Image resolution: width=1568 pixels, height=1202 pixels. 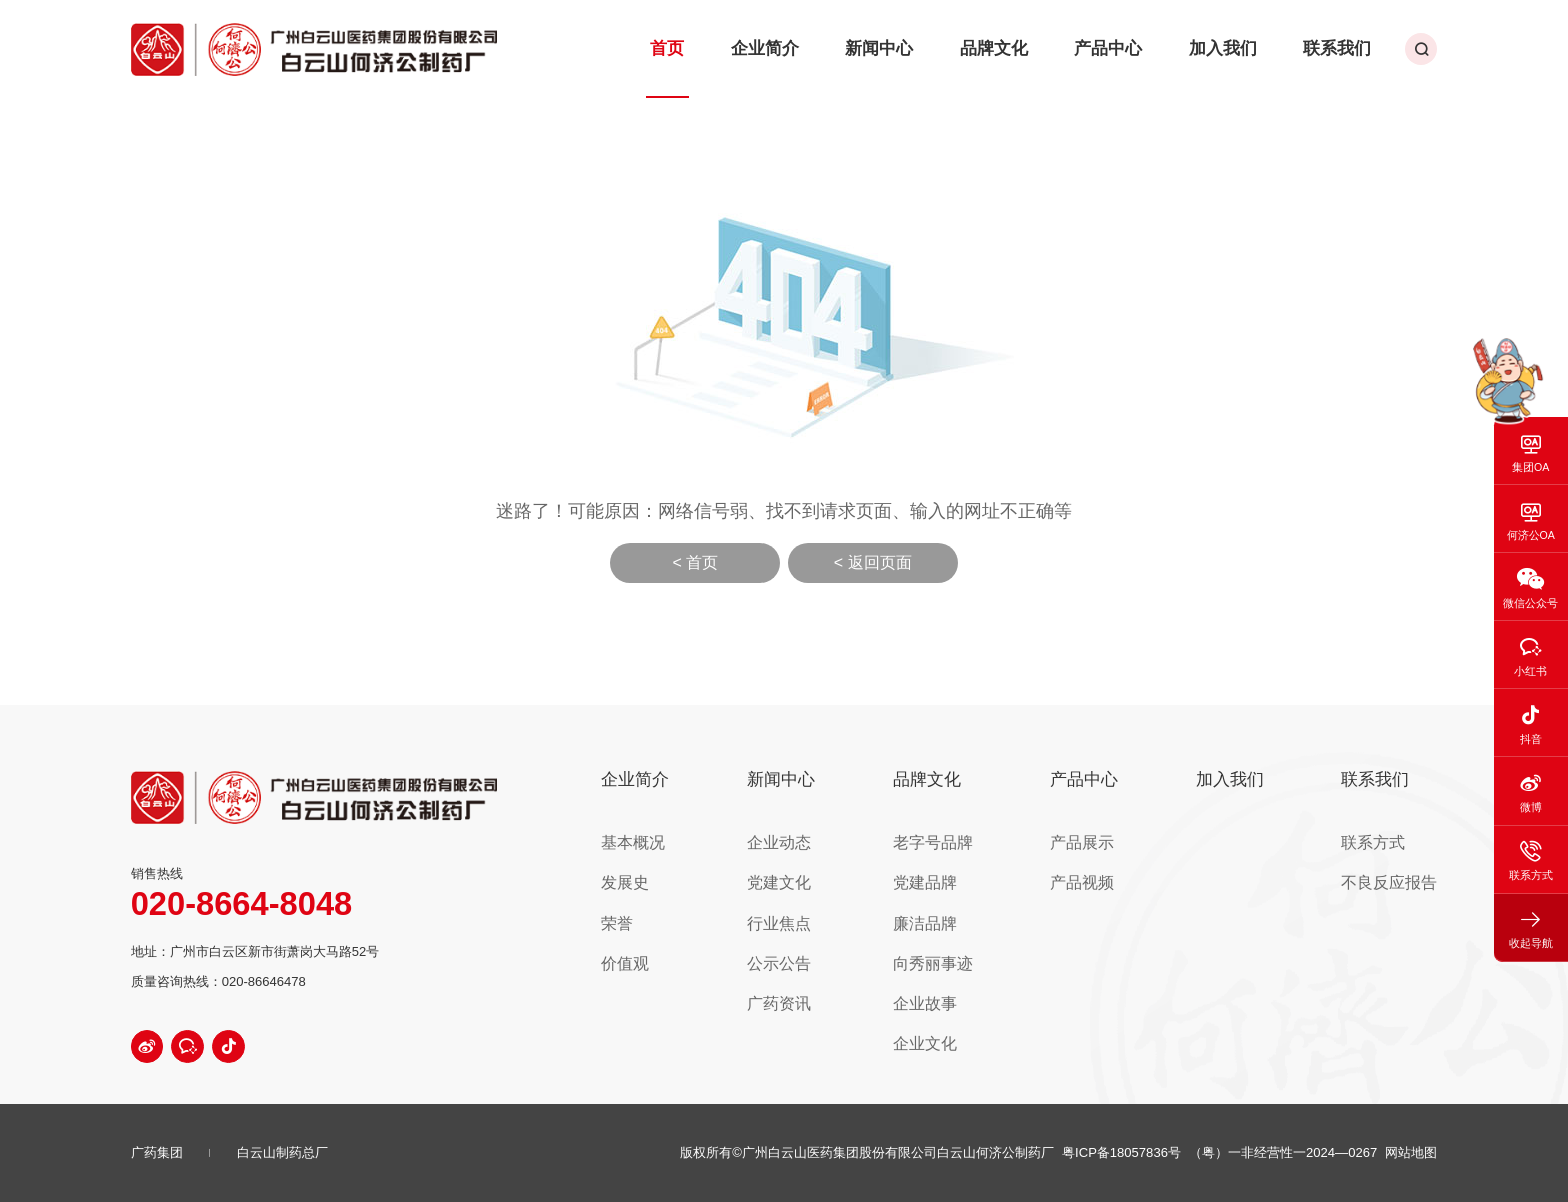 I want to click on 粤ICP备18057836号, so click(x=1121, y=1152).